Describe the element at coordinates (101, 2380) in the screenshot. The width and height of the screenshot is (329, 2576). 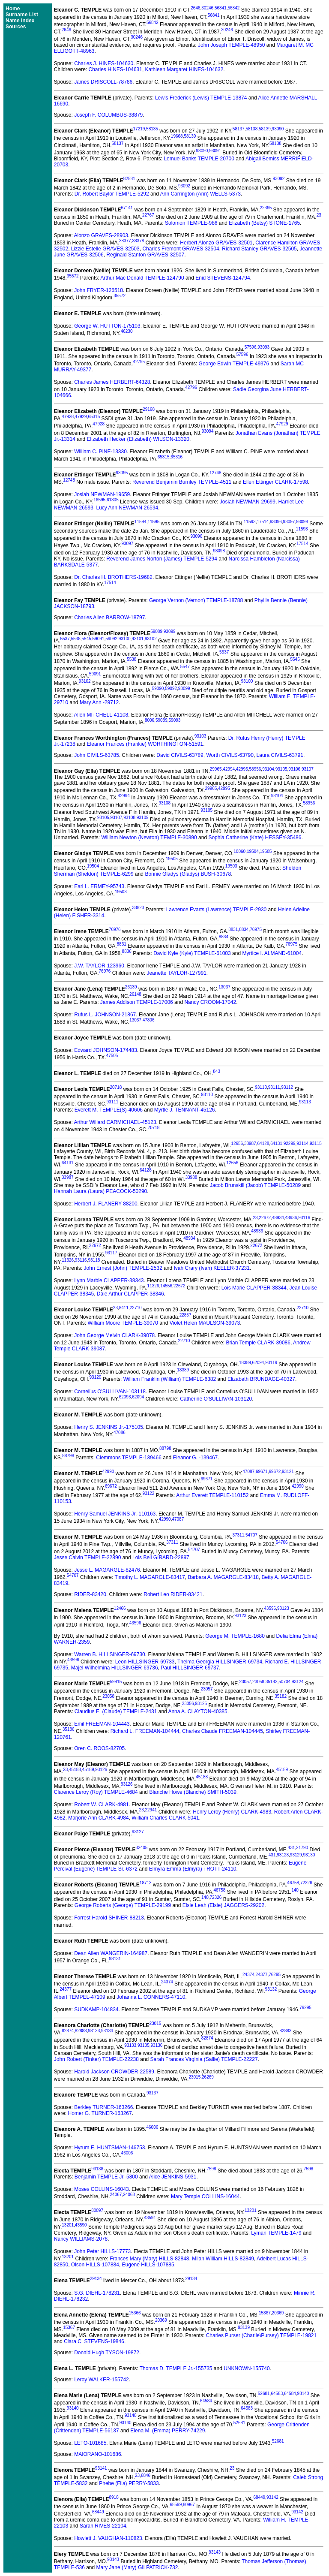
I see `Leroy WALKER-155742` at that location.